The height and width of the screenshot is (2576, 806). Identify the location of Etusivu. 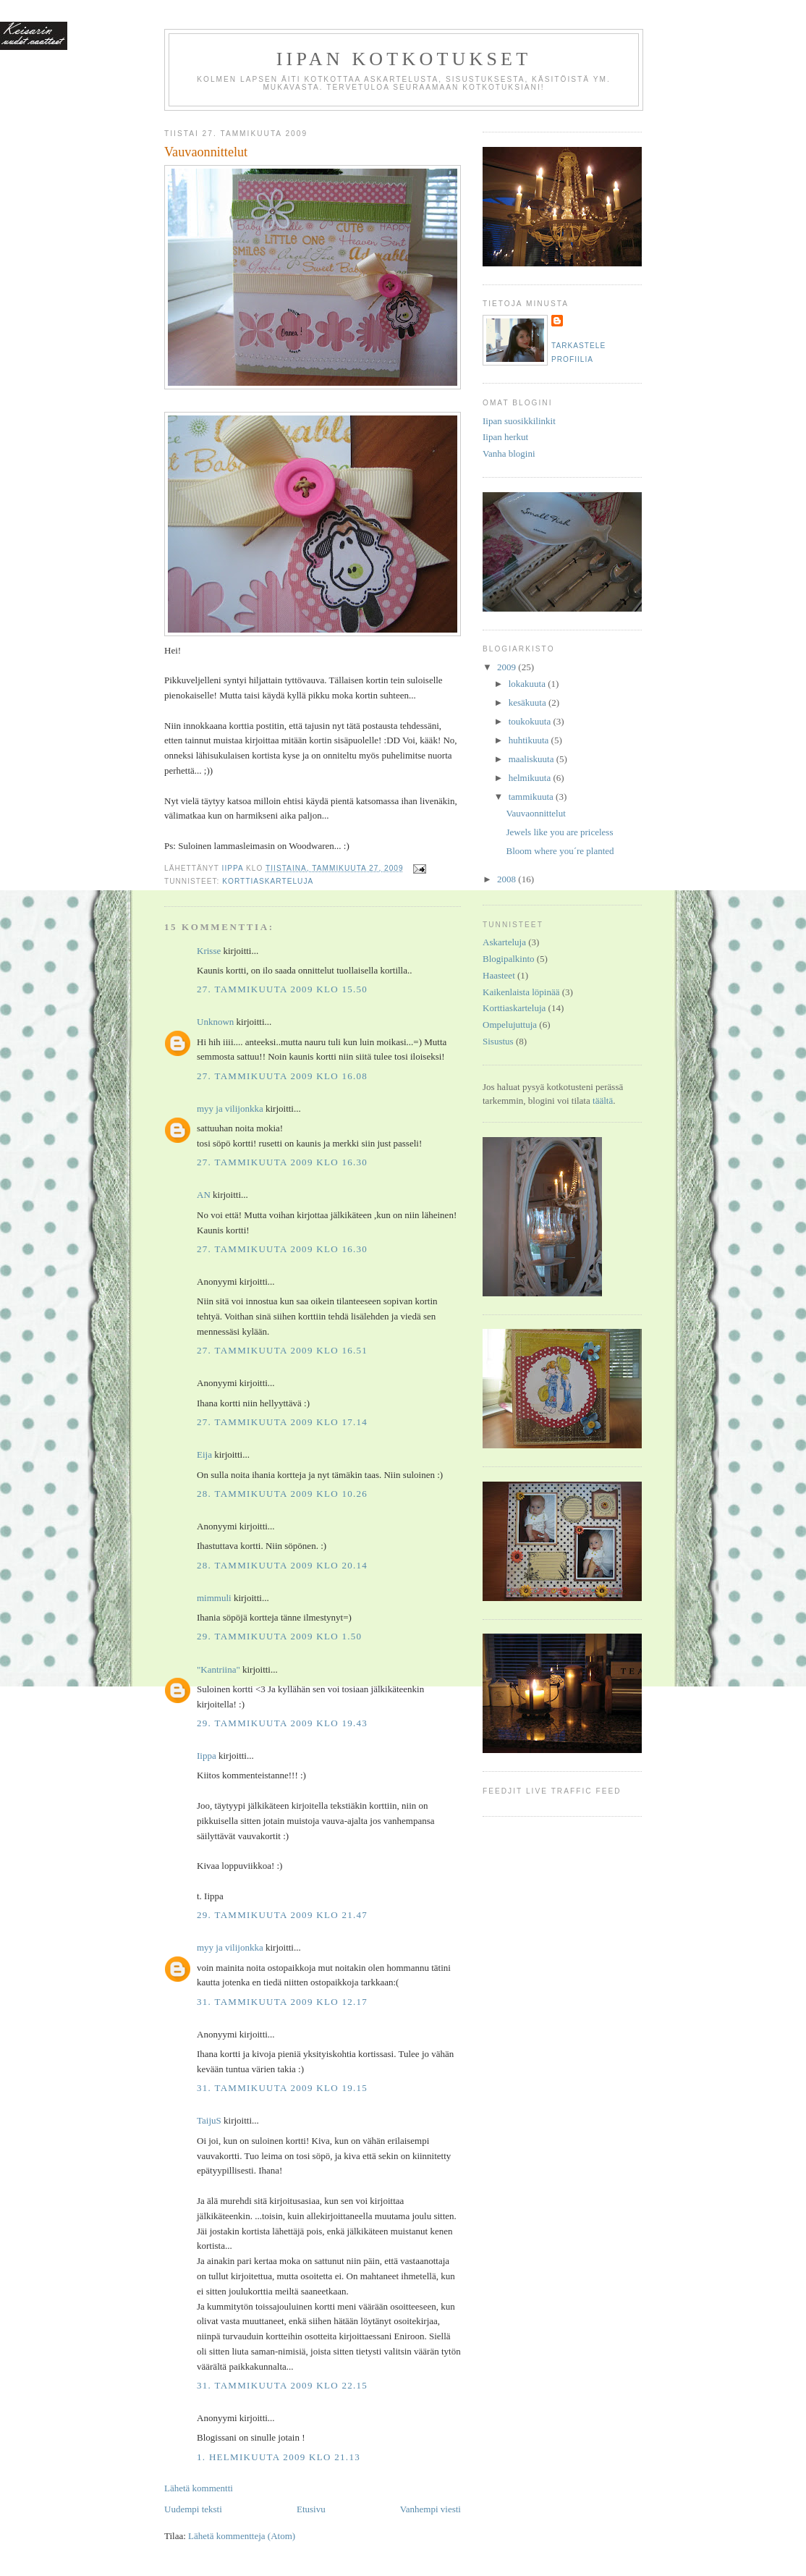
(311, 2509).